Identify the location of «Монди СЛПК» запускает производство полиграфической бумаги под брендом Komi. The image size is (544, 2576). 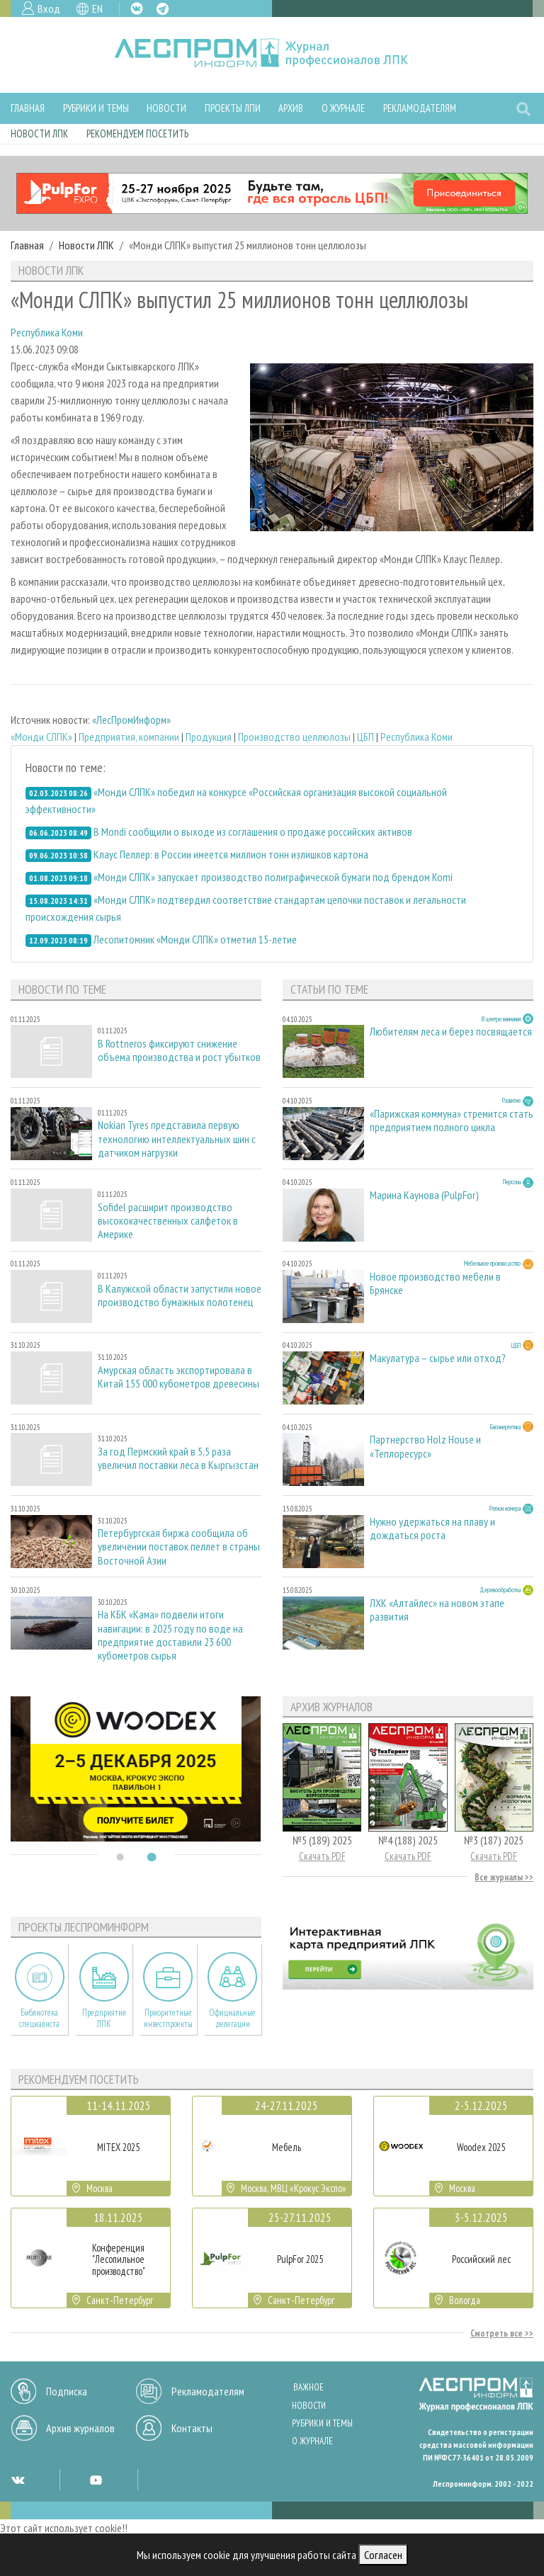
(273, 877).